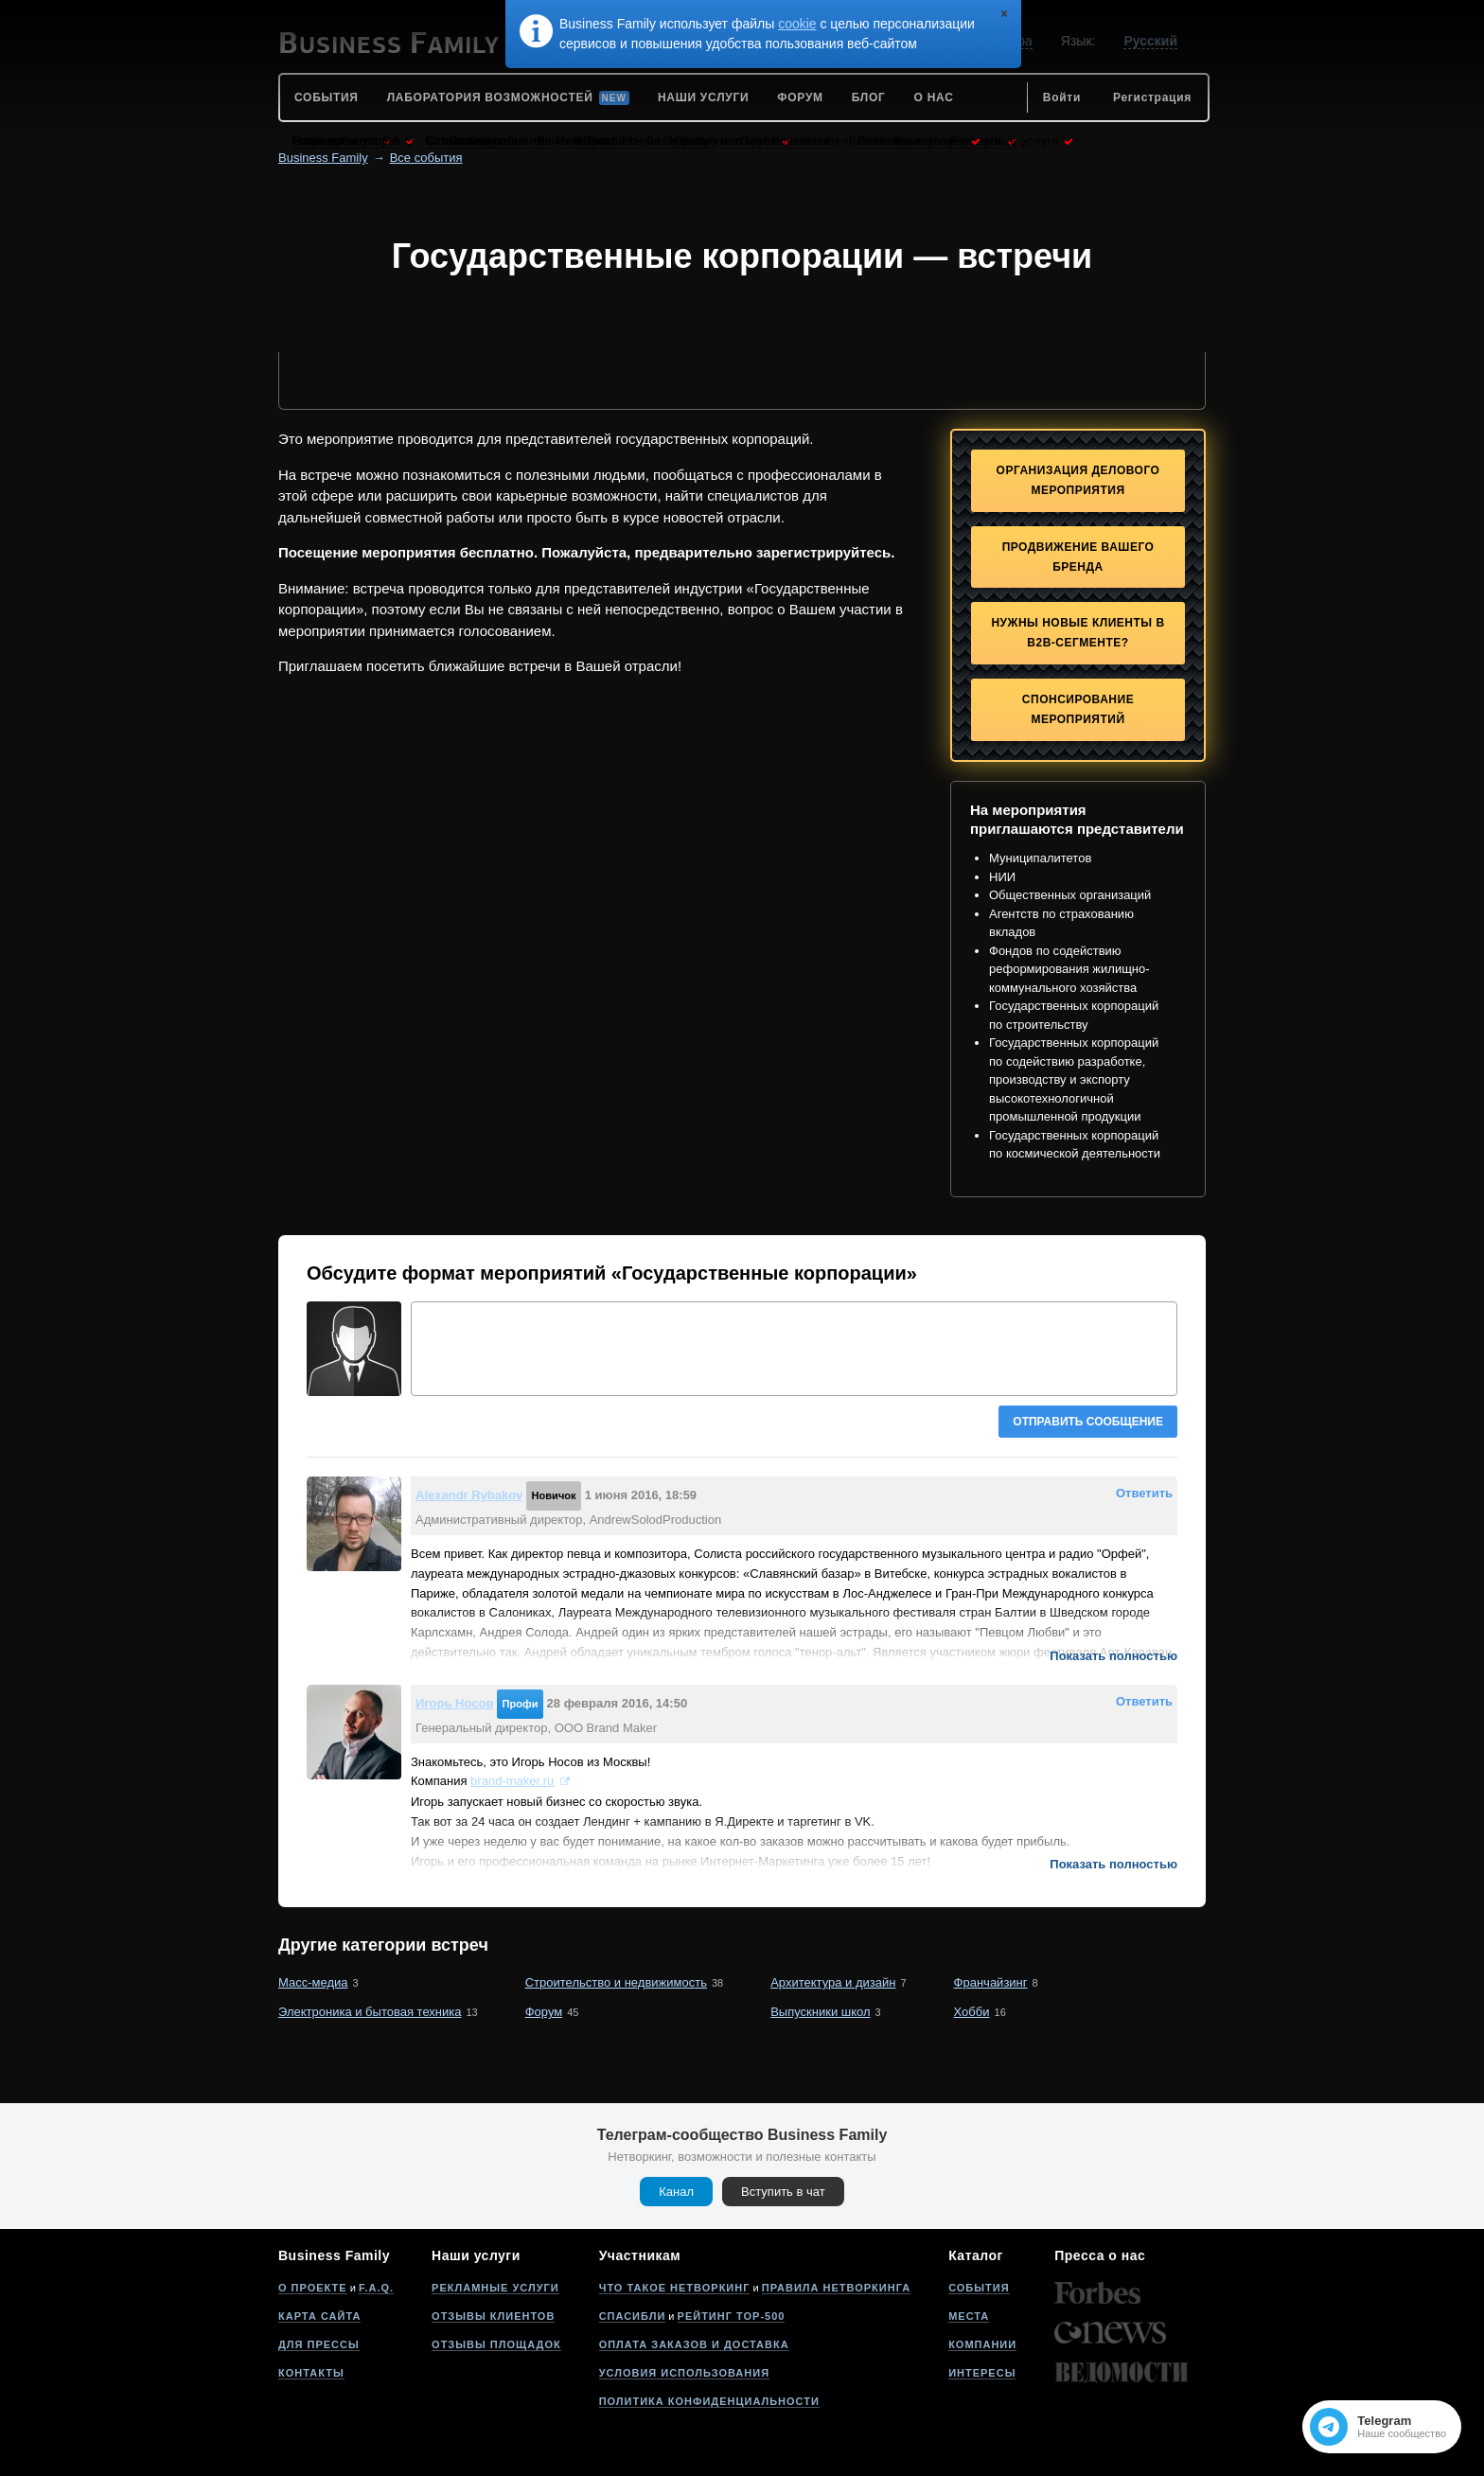  Describe the element at coordinates (709, 2401) in the screenshot. I see `Политика конфиденциальности` at that location.